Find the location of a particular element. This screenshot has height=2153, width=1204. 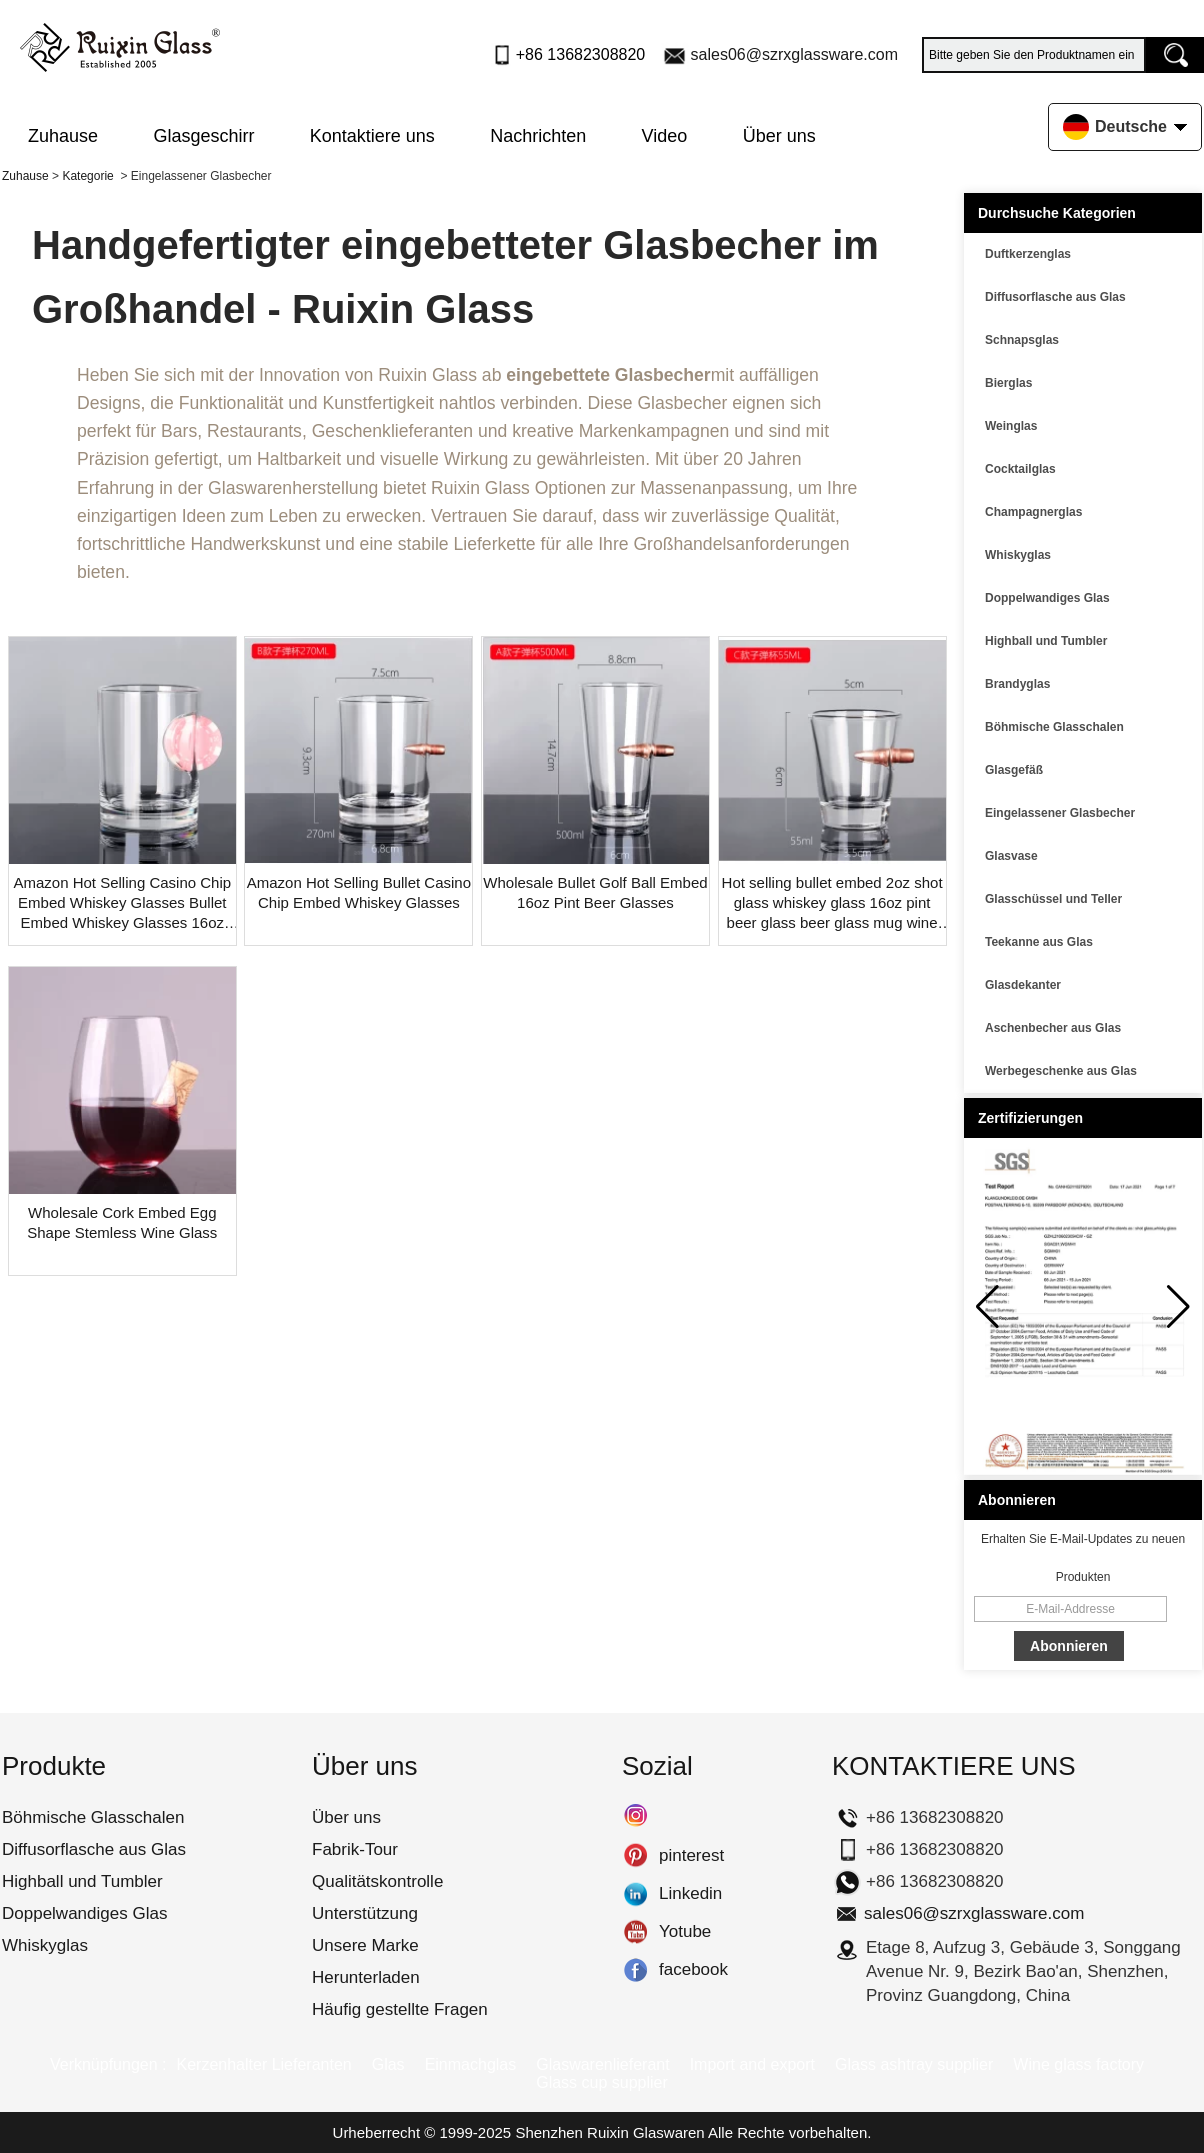

Yotube is located at coordinates (635, 1932).